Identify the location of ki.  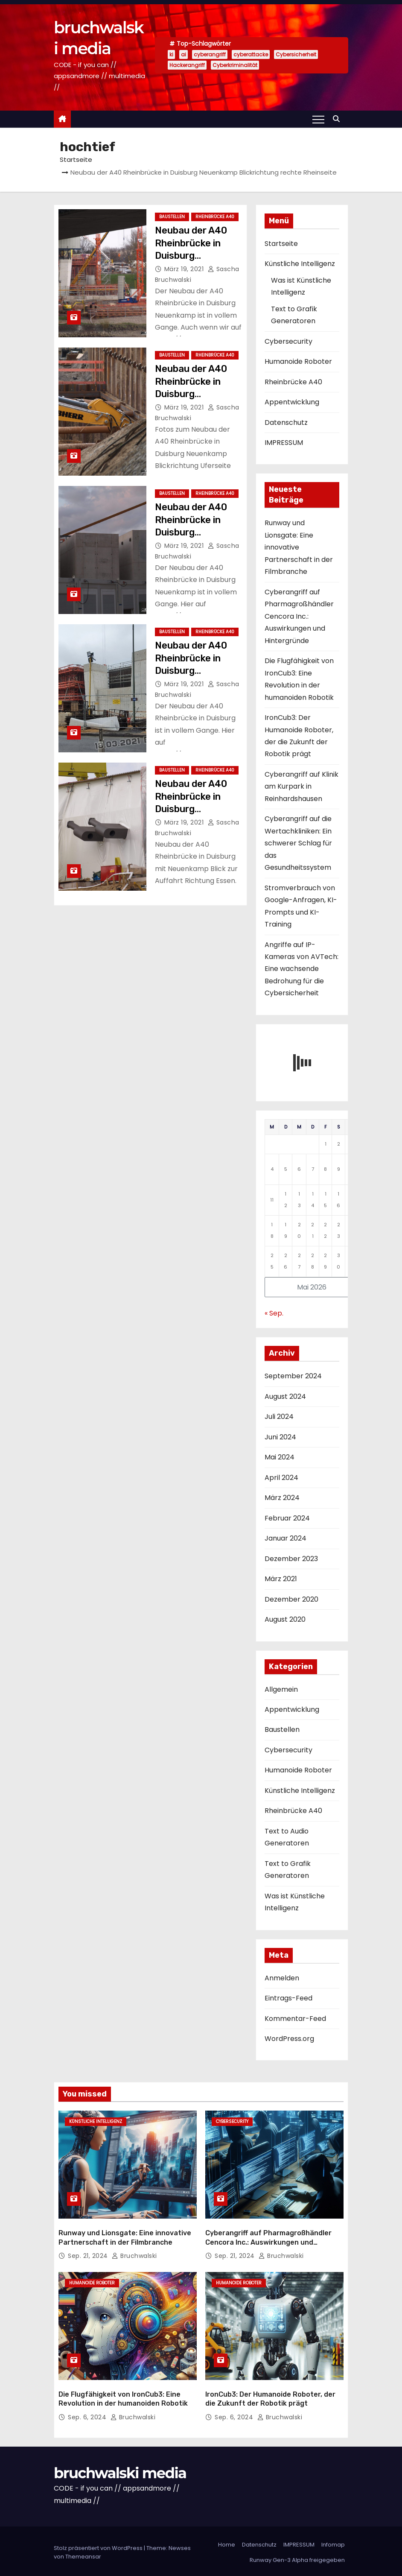
(171, 54).